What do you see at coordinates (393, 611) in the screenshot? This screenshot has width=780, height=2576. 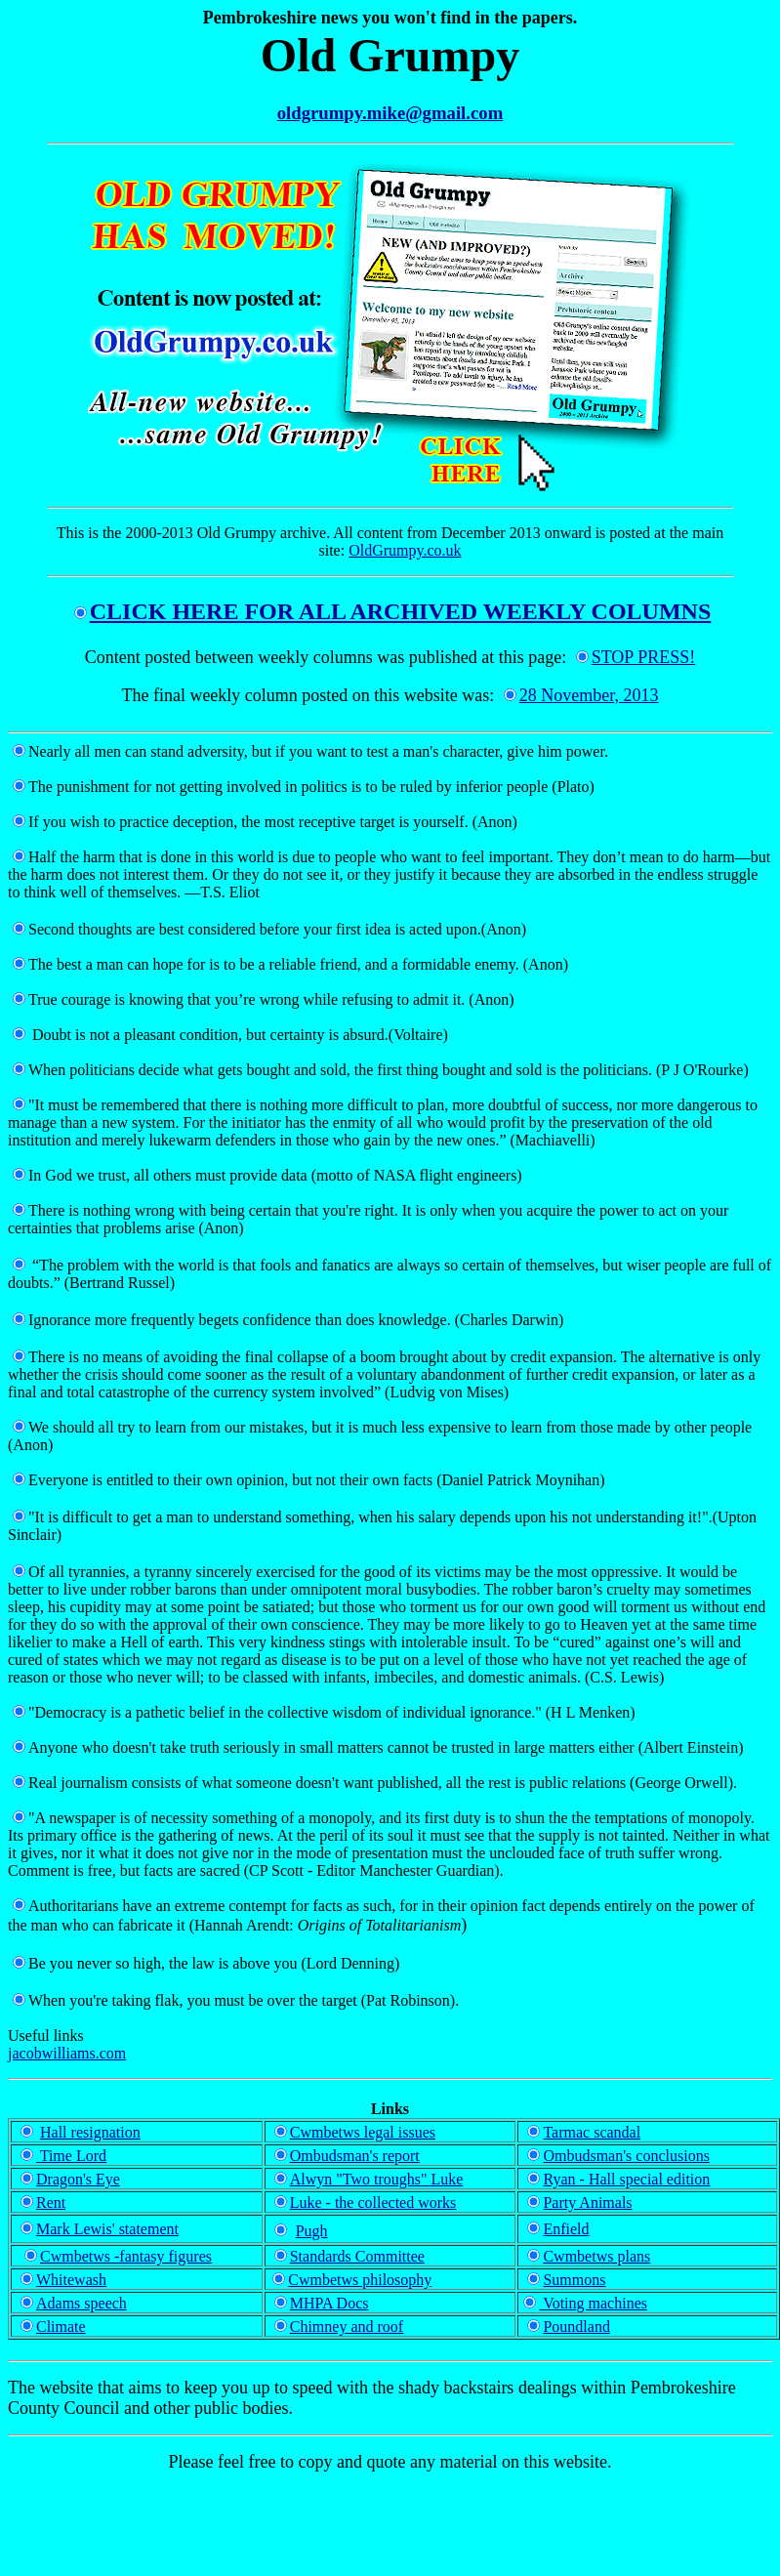 I see `CLICK HERE FOR ALL ARCHIVED WEEKLY COLUMNS` at bounding box center [393, 611].